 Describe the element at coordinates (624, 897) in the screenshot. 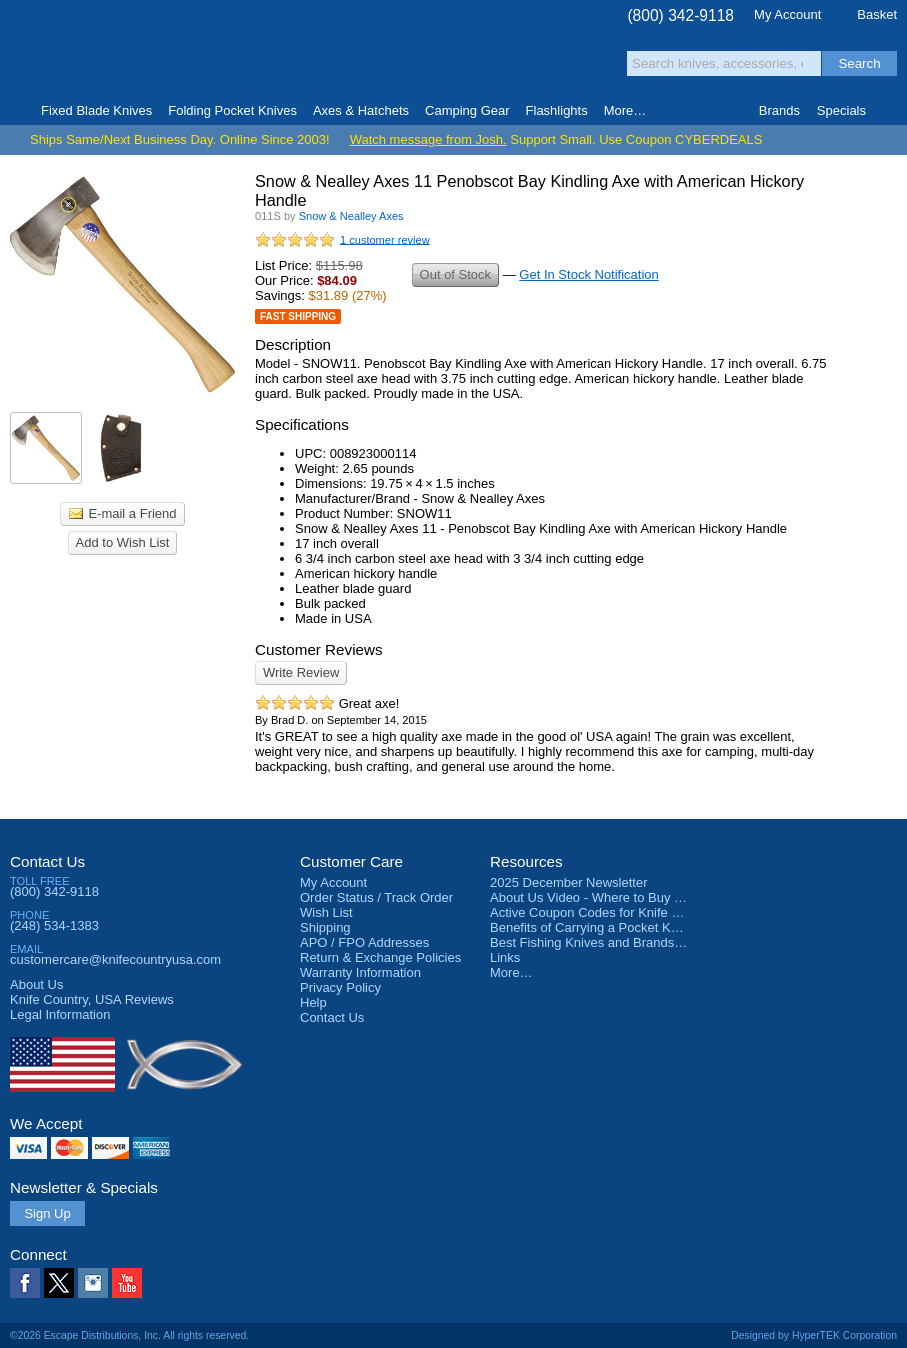

I see `About Us Video - Where to Buy a Pocket Knife` at that location.